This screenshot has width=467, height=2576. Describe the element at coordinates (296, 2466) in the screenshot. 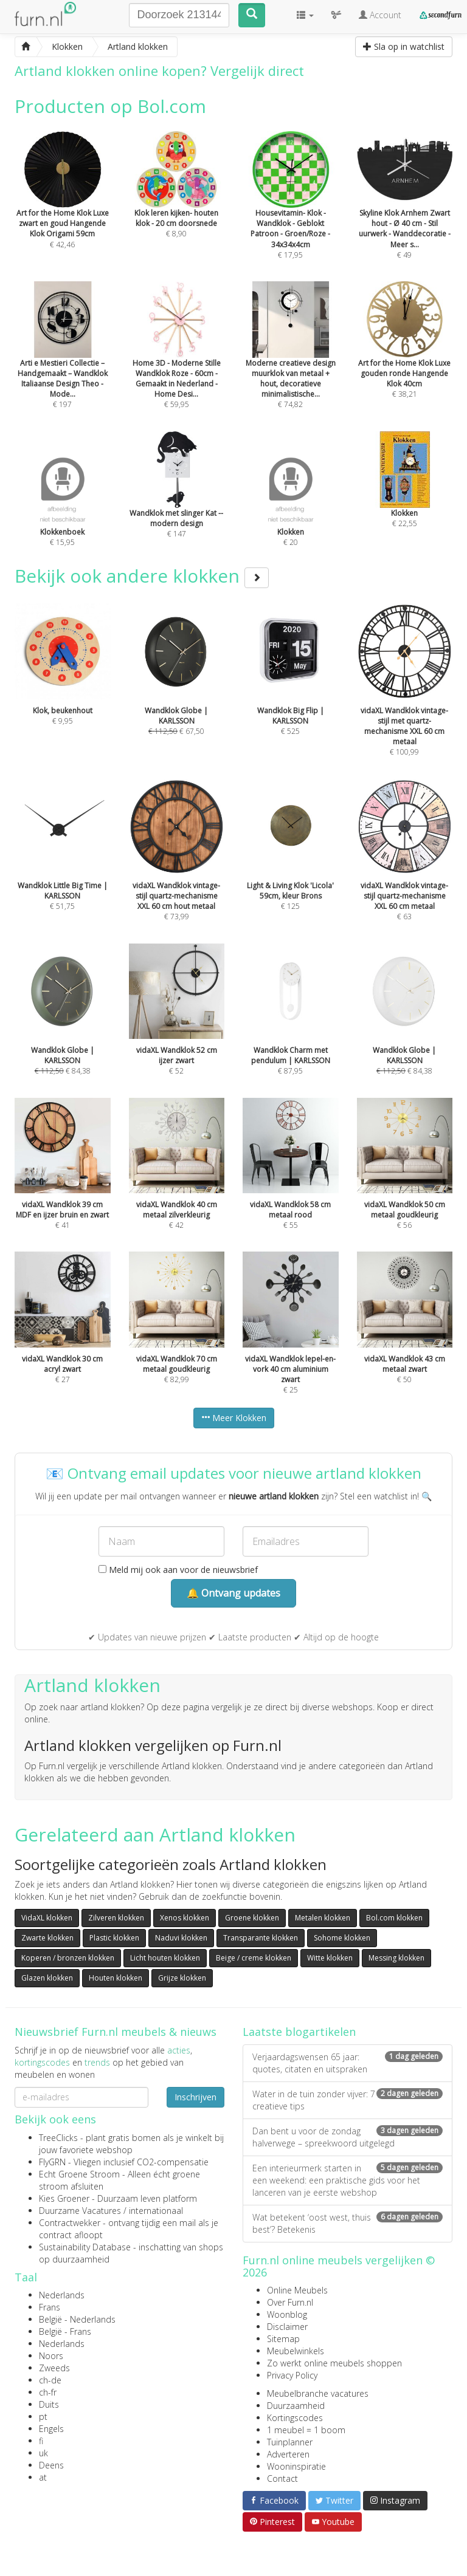

I see `Wooninspiratie` at that location.